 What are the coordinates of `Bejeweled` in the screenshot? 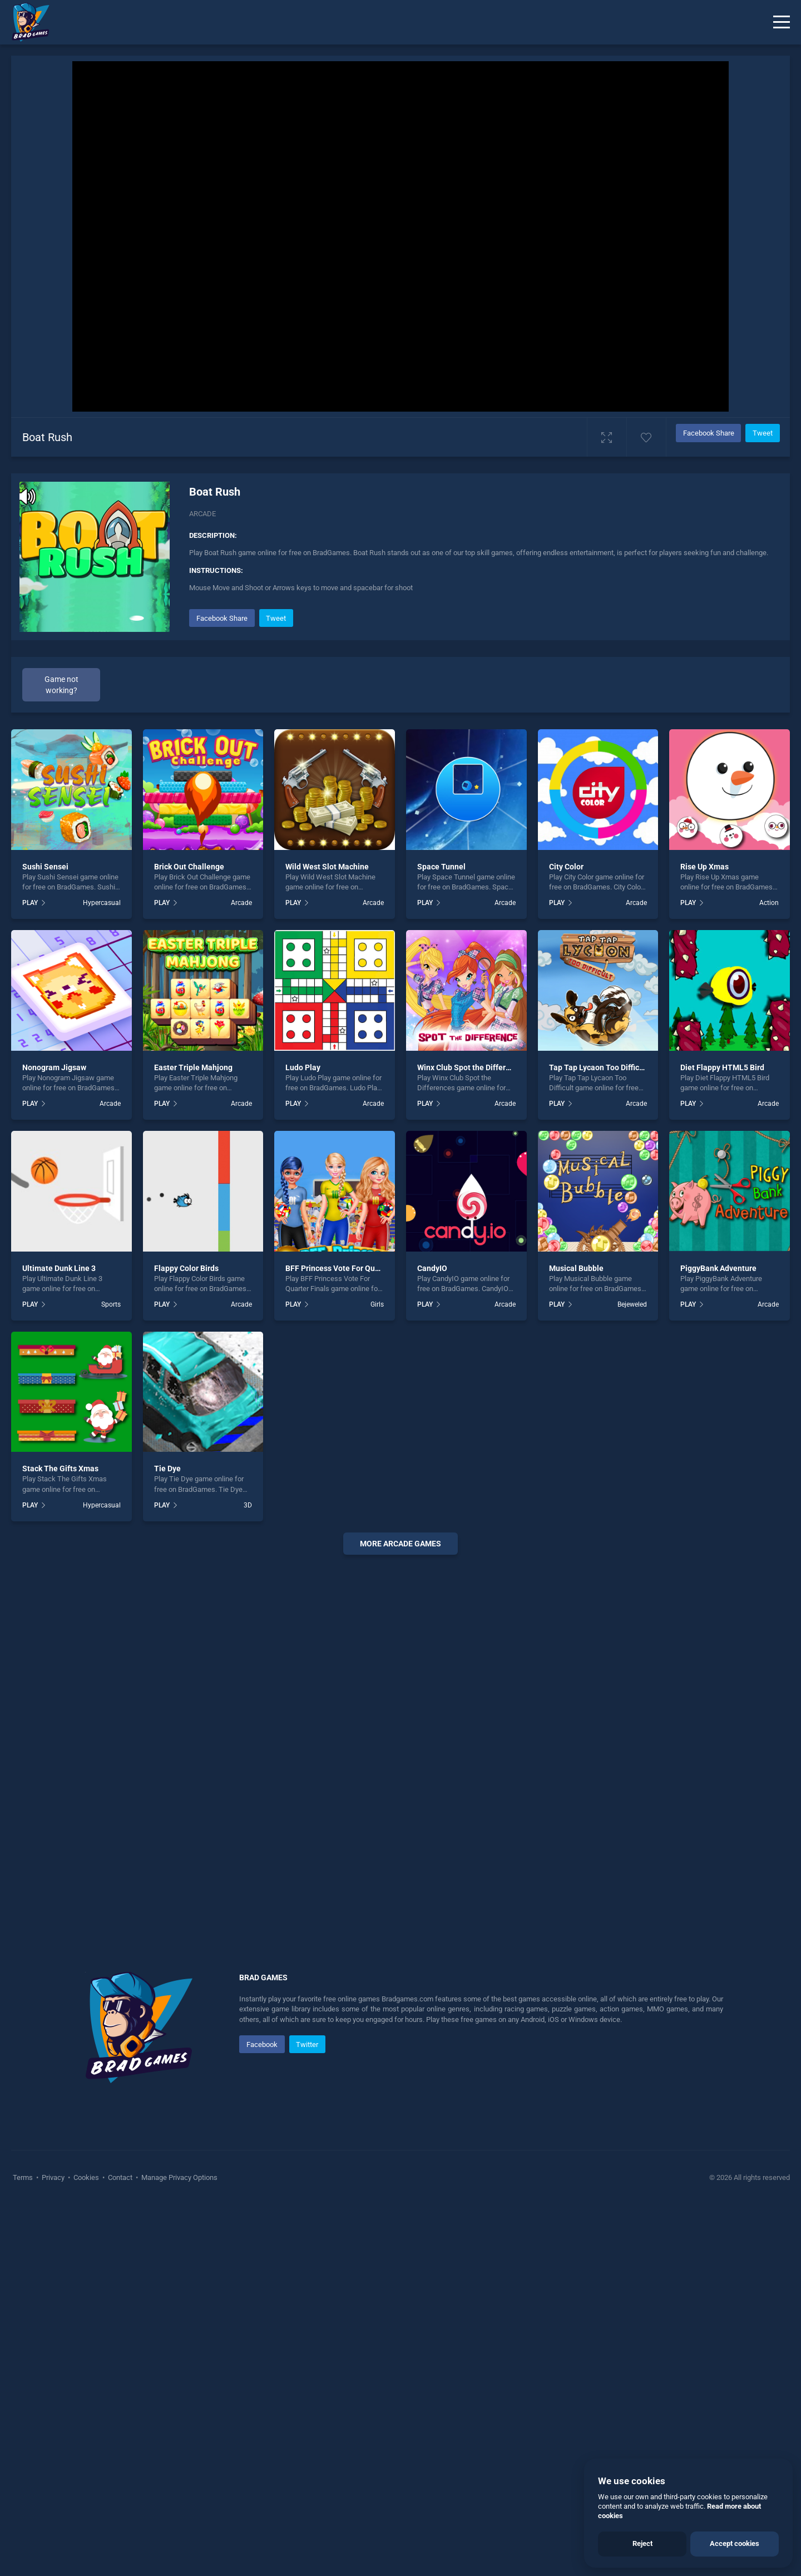 It's located at (632, 1304).